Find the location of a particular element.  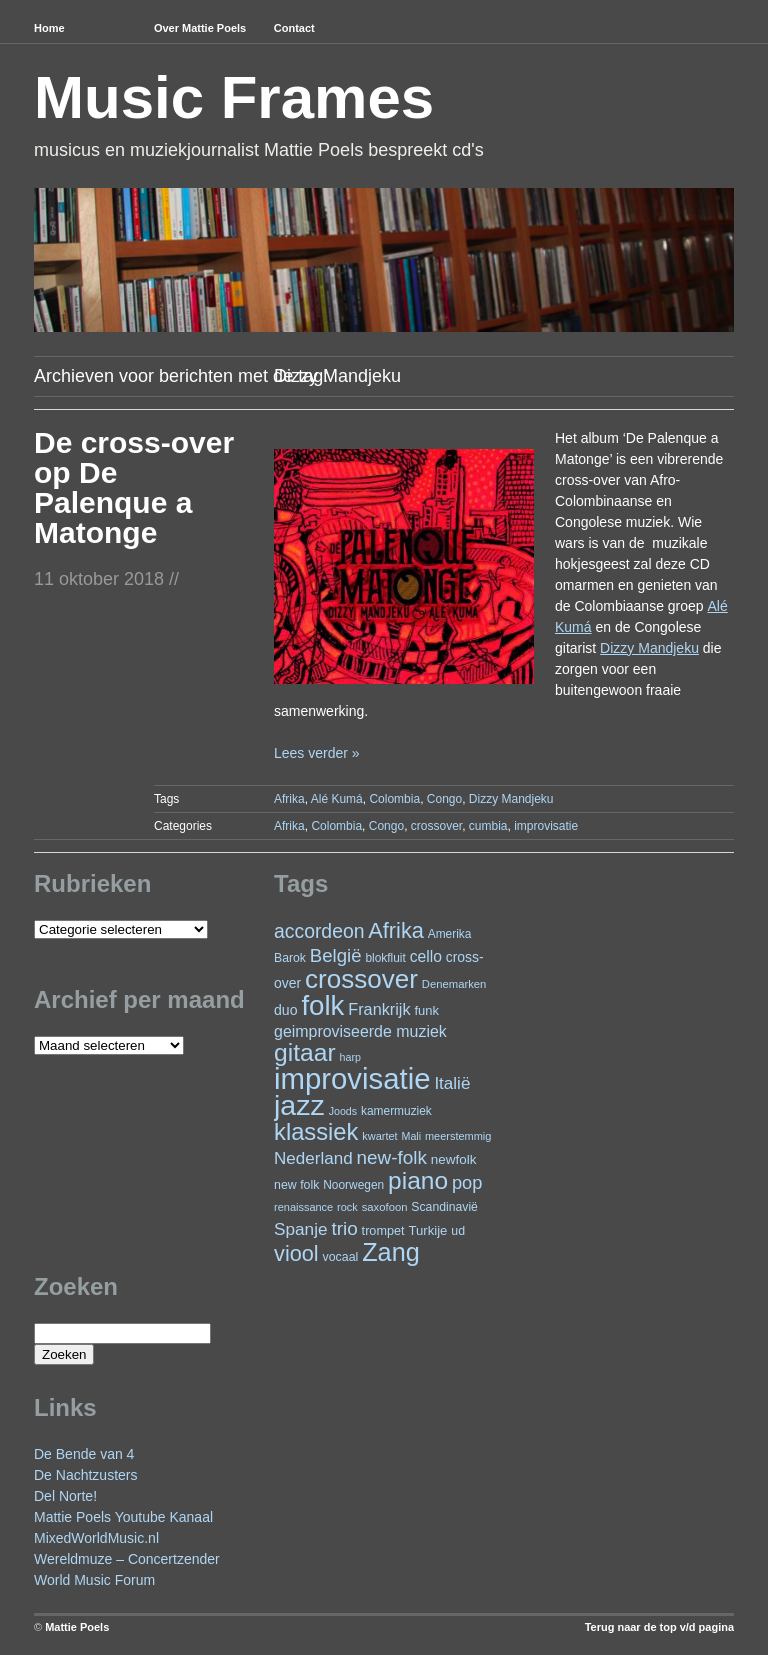

Mattie Poels Youtube Kanaal is located at coordinates (123, 1517).